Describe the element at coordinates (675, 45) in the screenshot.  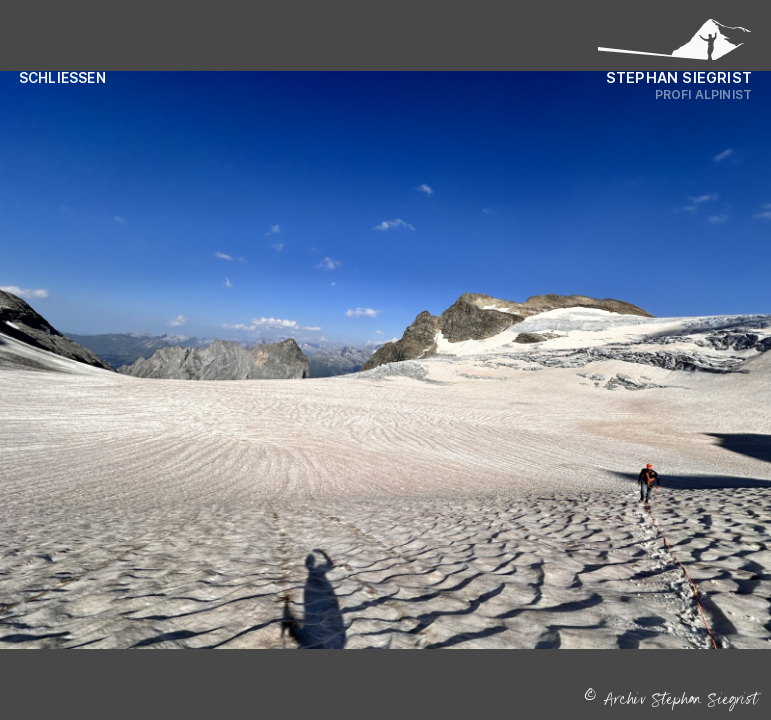
I see `[Logo Stephan Siegrist]` at that location.